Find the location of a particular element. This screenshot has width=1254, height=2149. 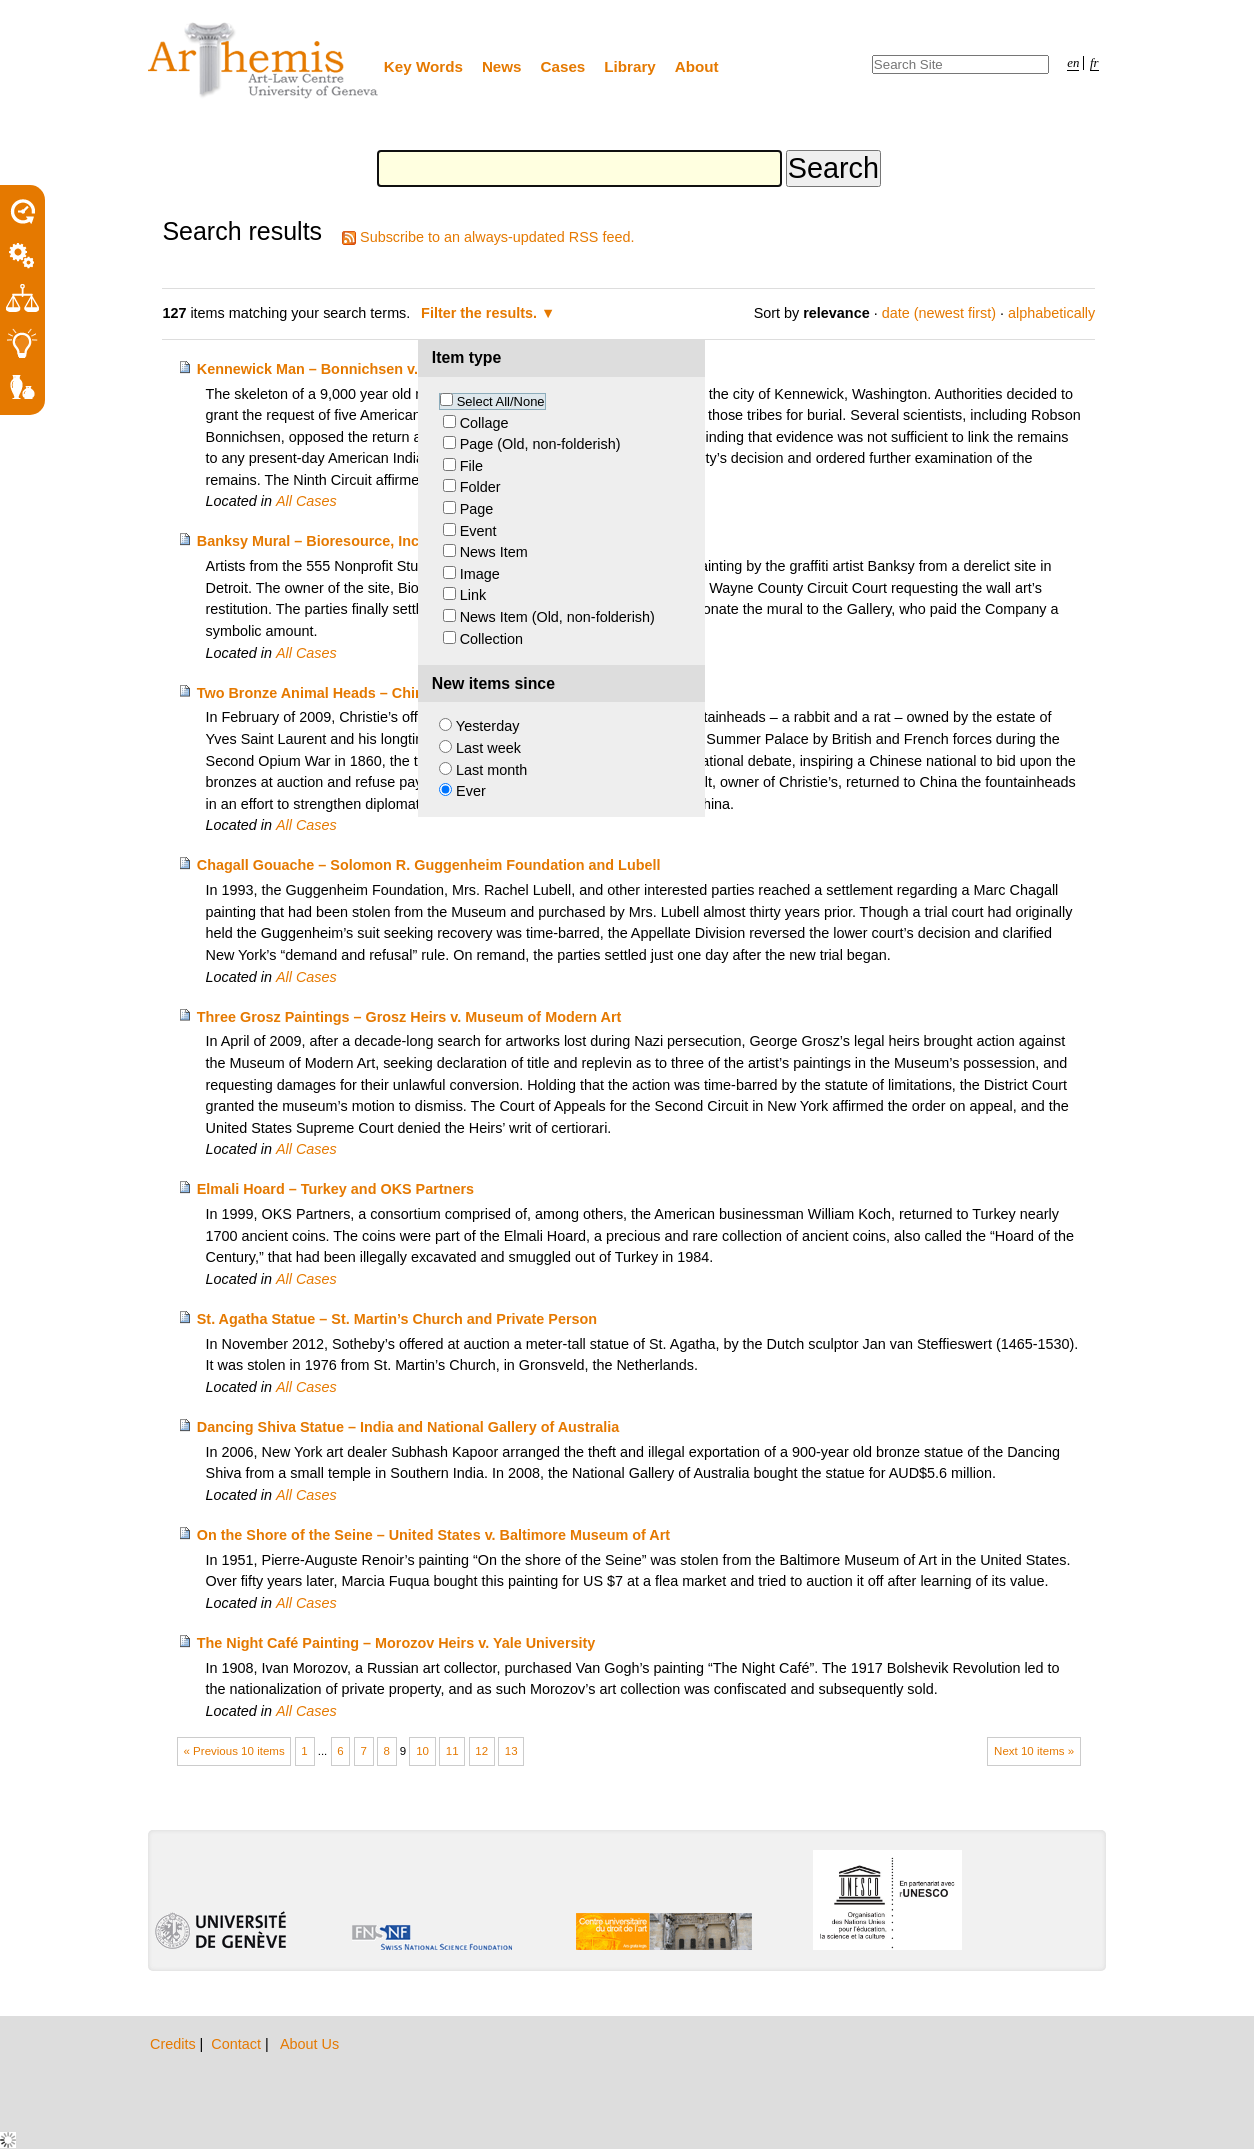

Key Words is located at coordinates (423, 66).